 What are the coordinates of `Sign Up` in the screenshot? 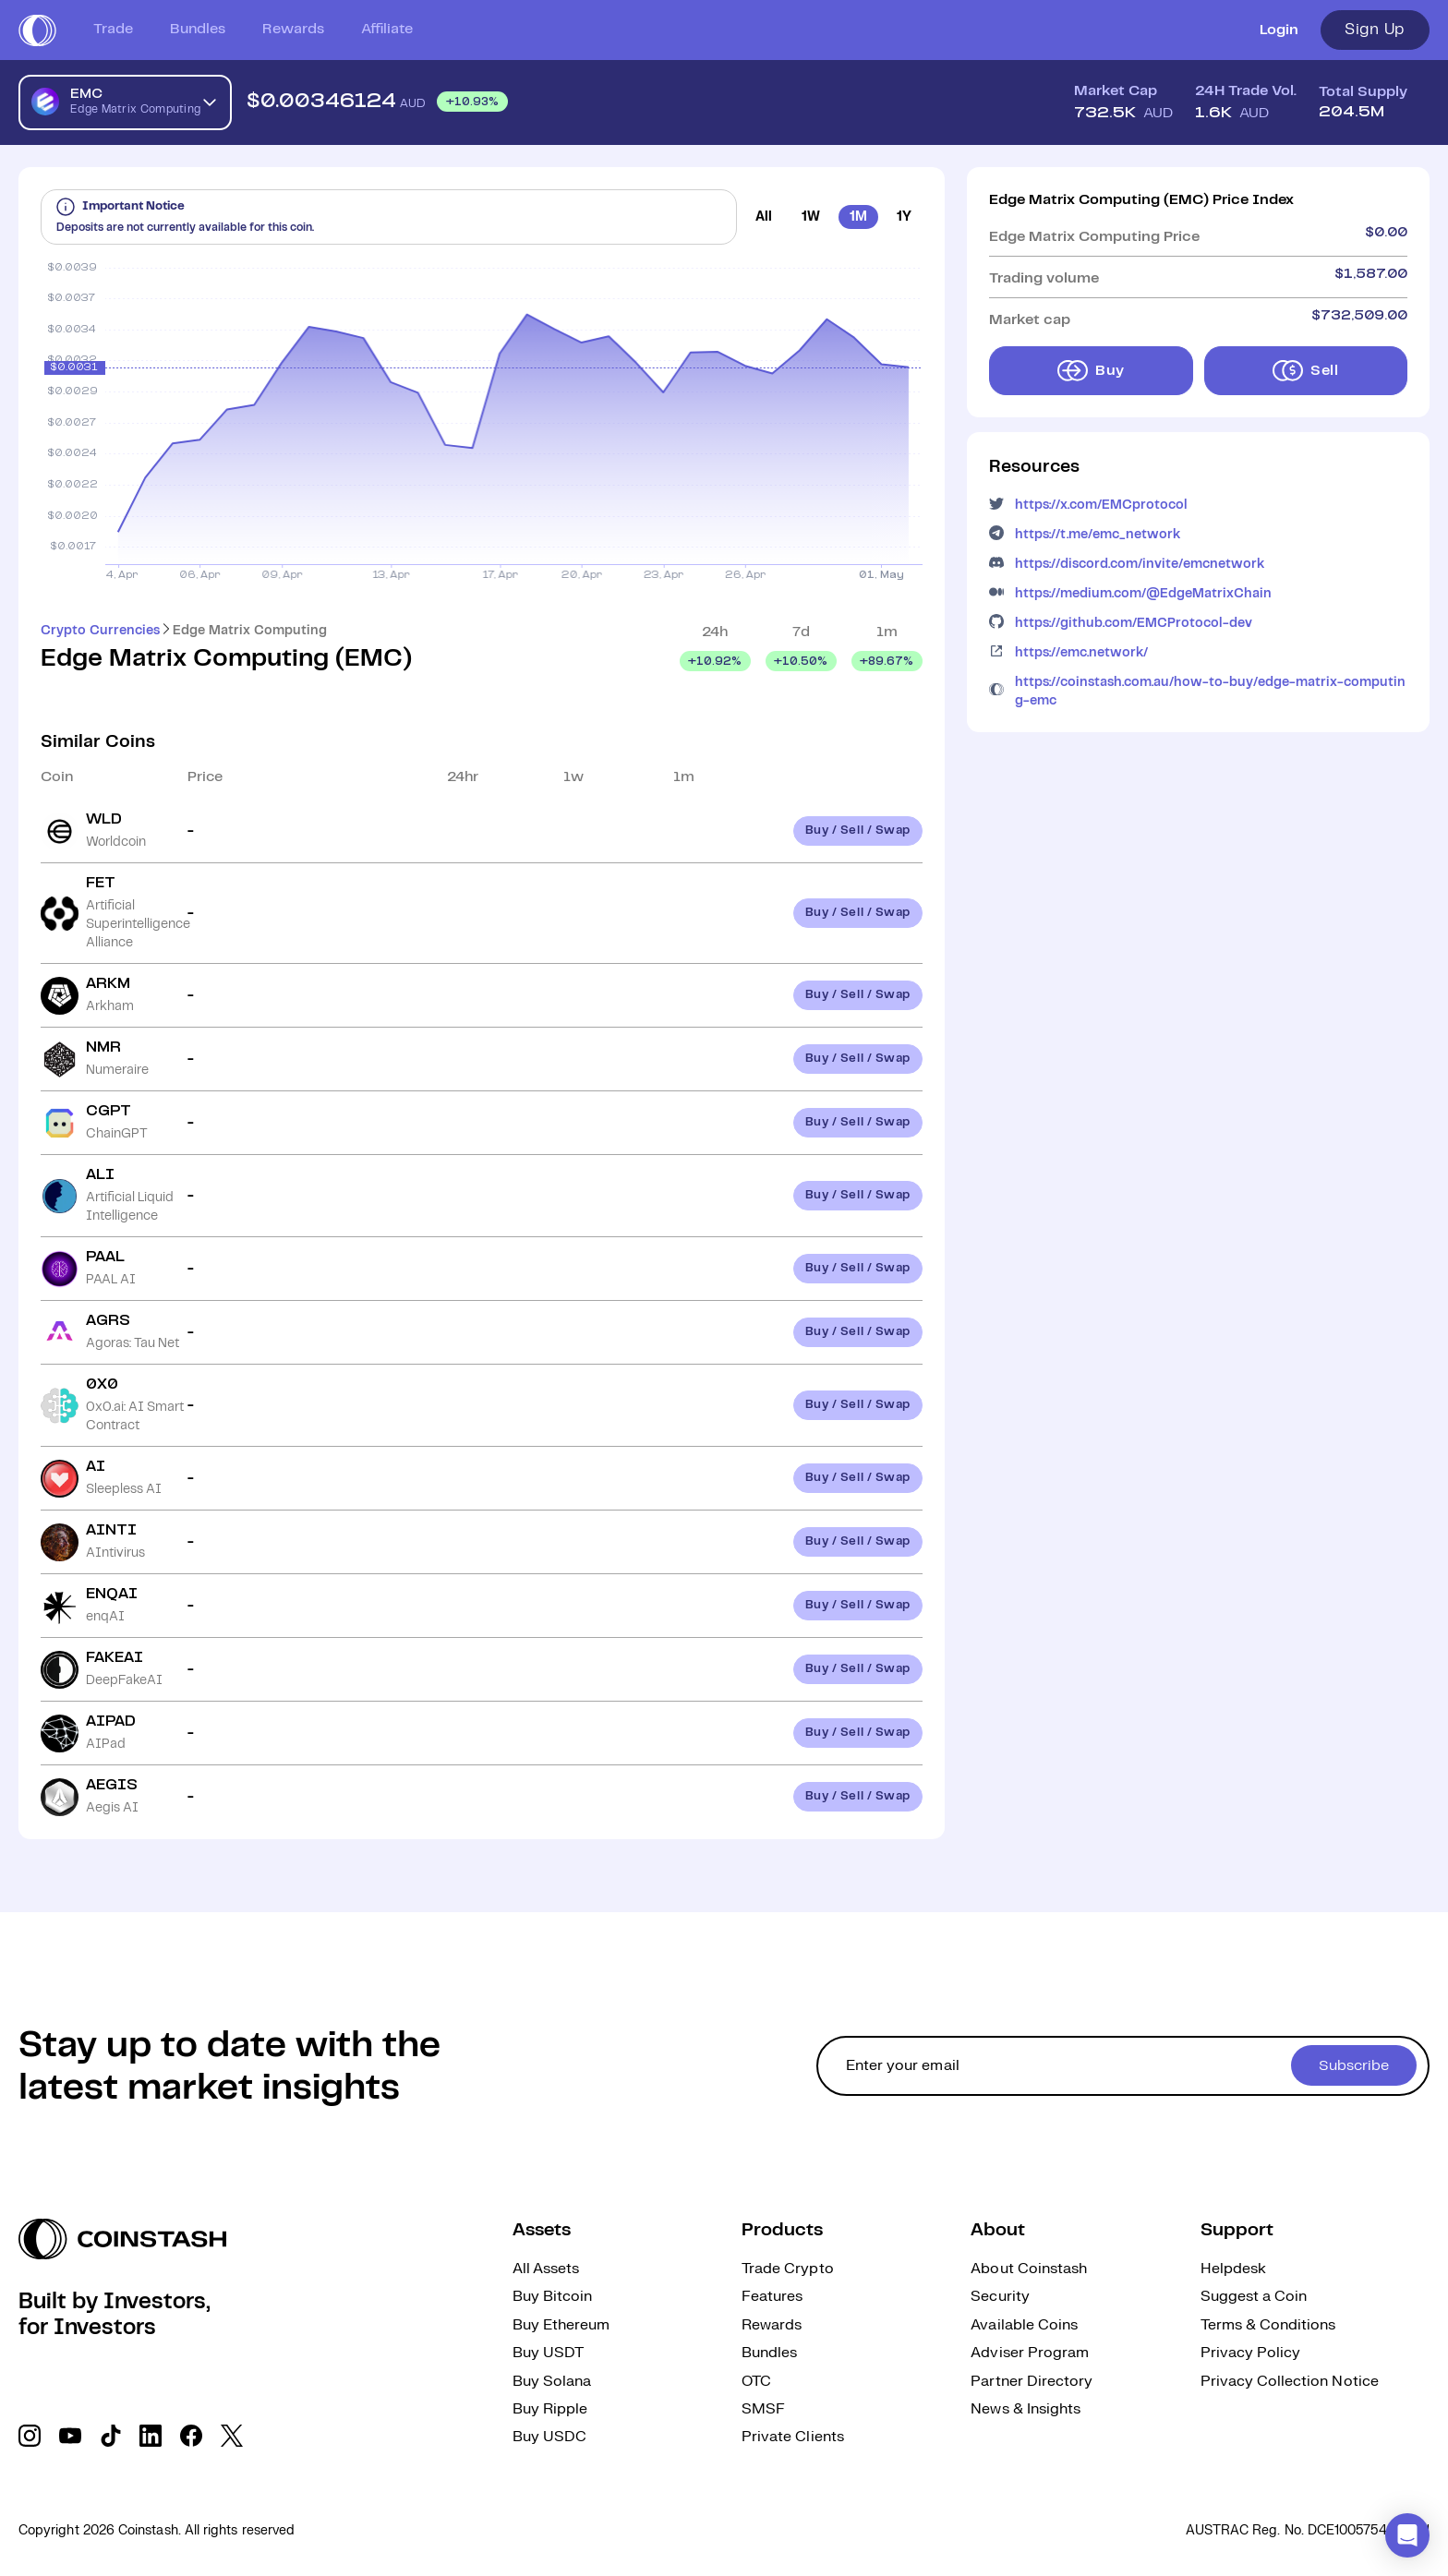 It's located at (1375, 29).